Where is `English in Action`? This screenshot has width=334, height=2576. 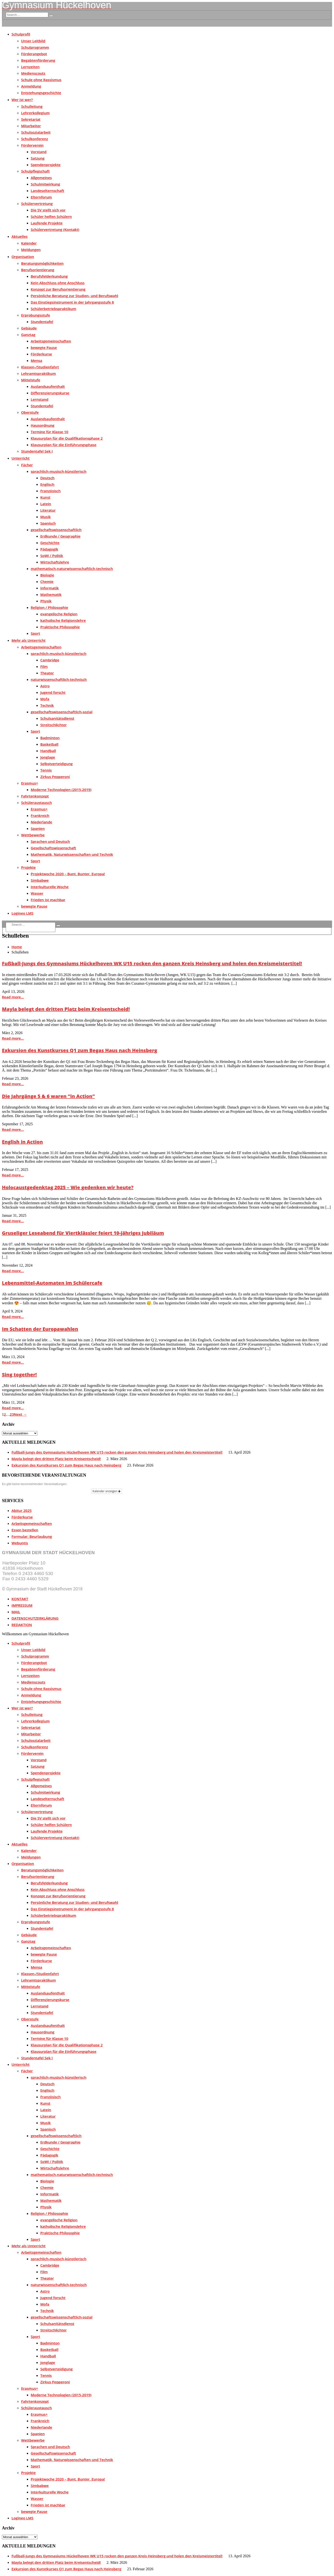
English in Action is located at coordinates (22, 1141).